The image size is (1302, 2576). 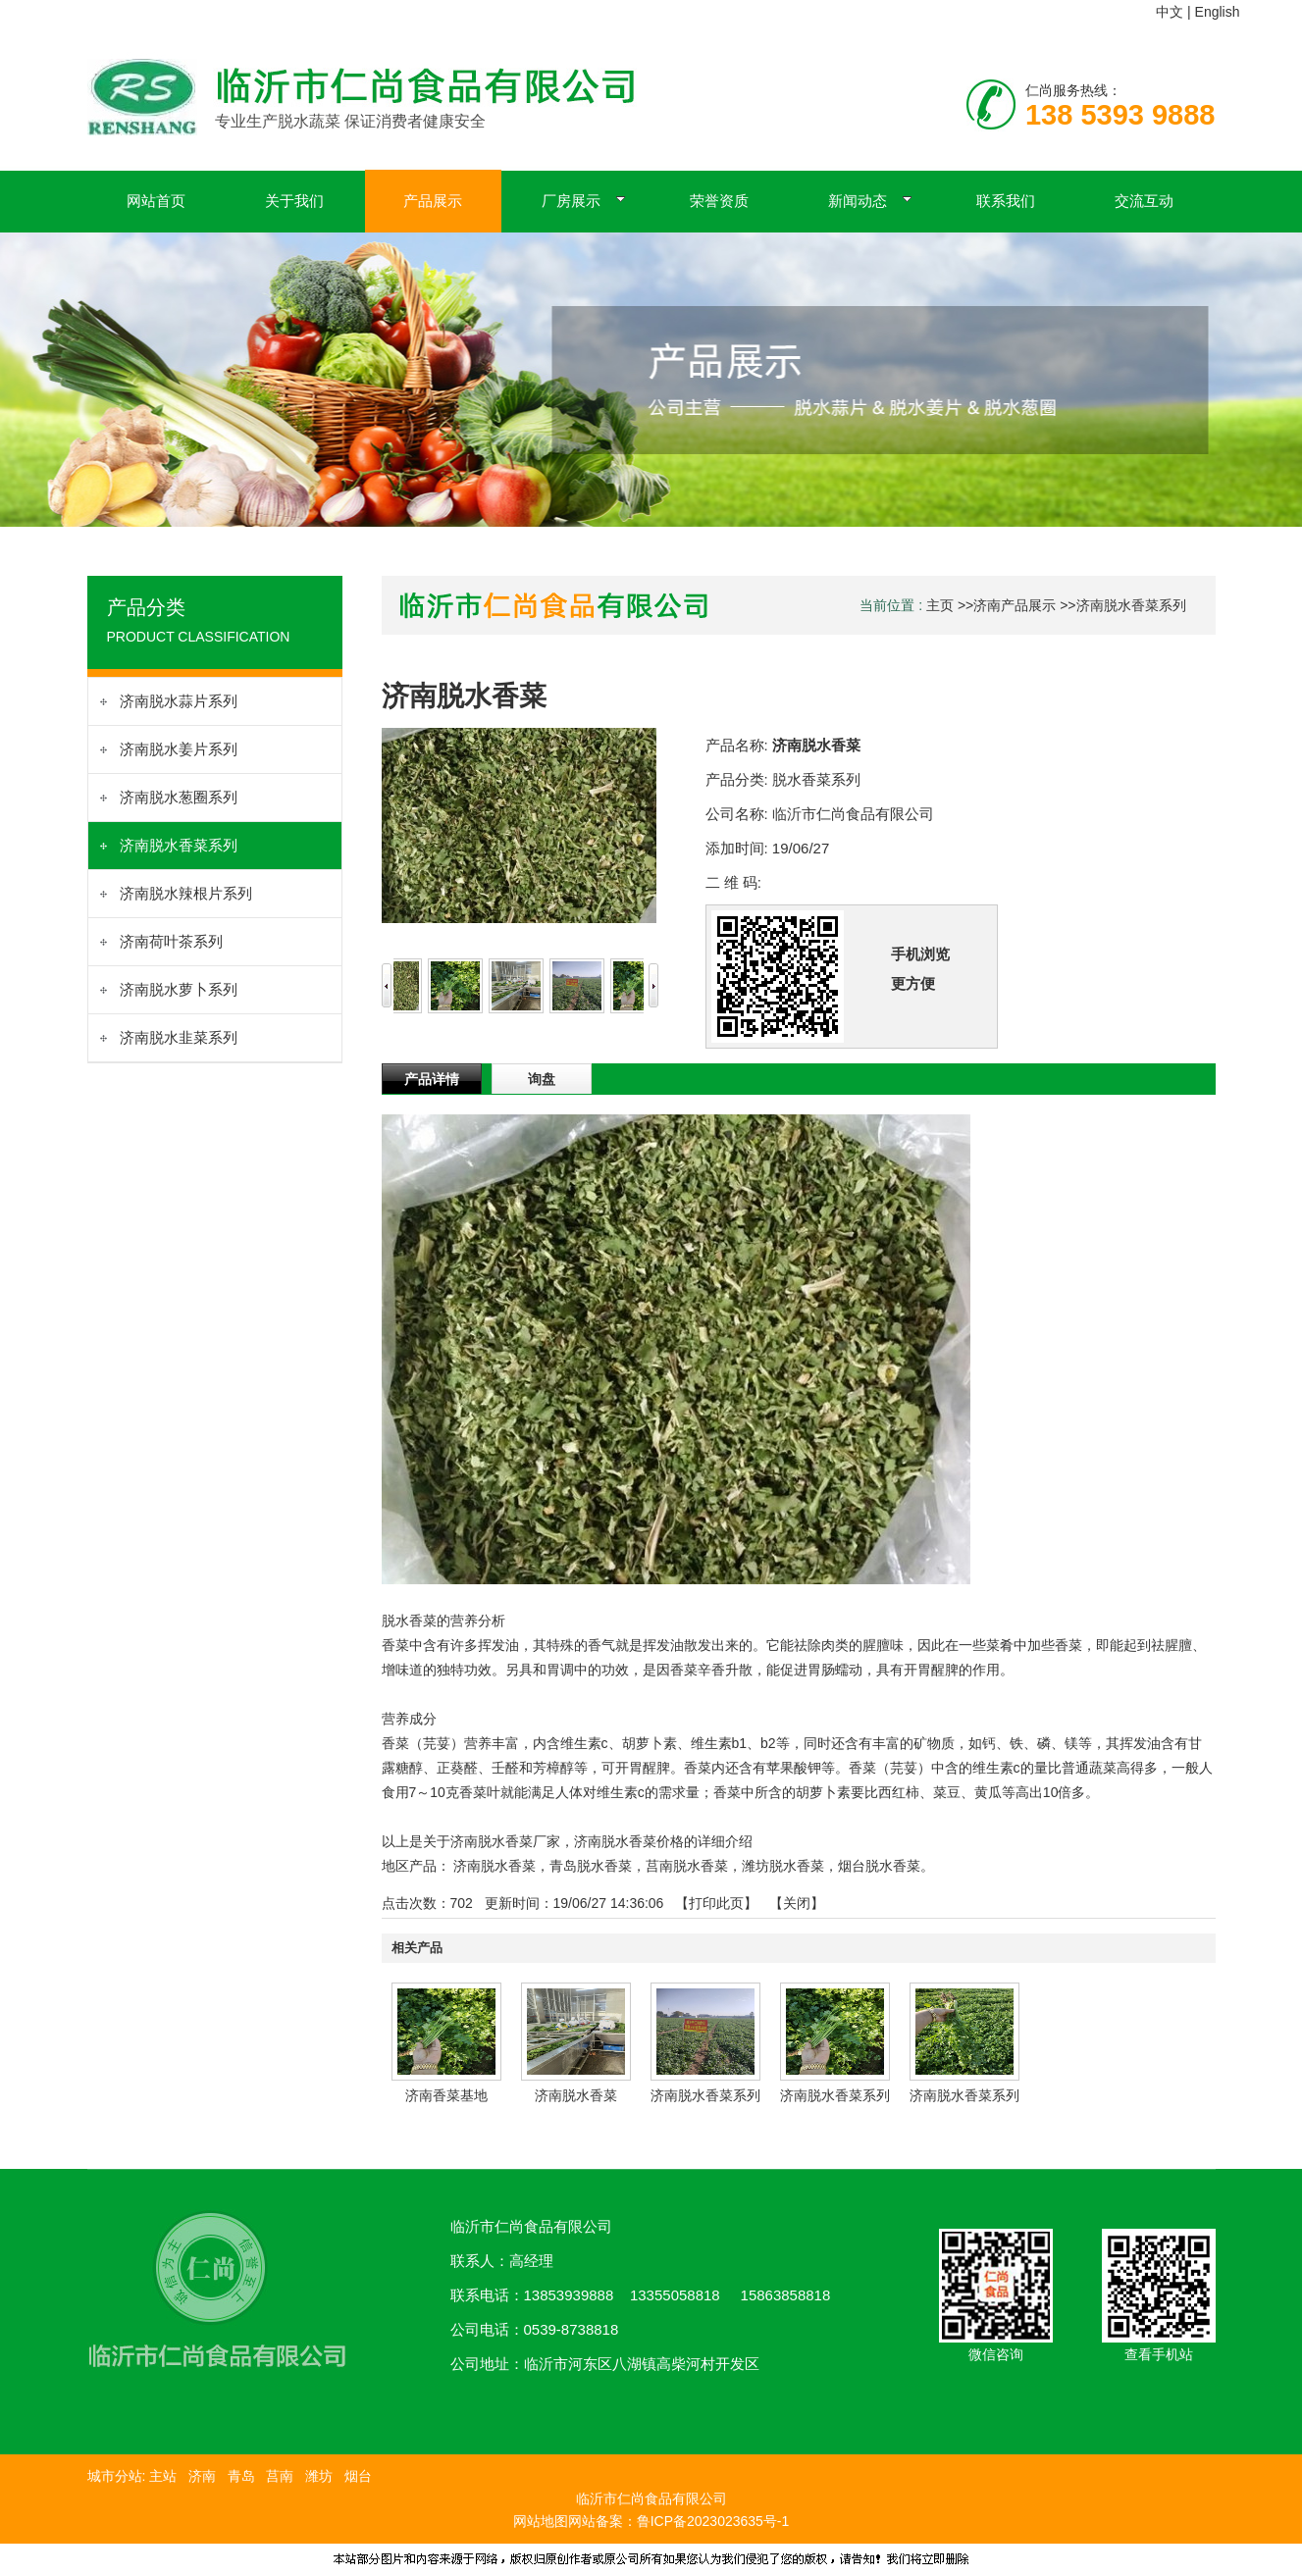 What do you see at coordinates (161, 2476) in the screenshot?
I see `主站` at bounding box center [161, 2476].